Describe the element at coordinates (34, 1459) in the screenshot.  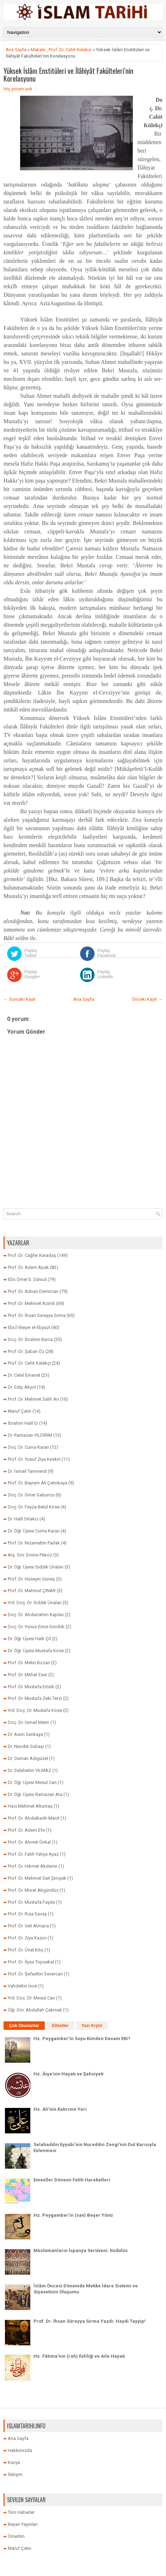
I see `Prof. Dr. Yusuf Ziya Keskin` at that location.